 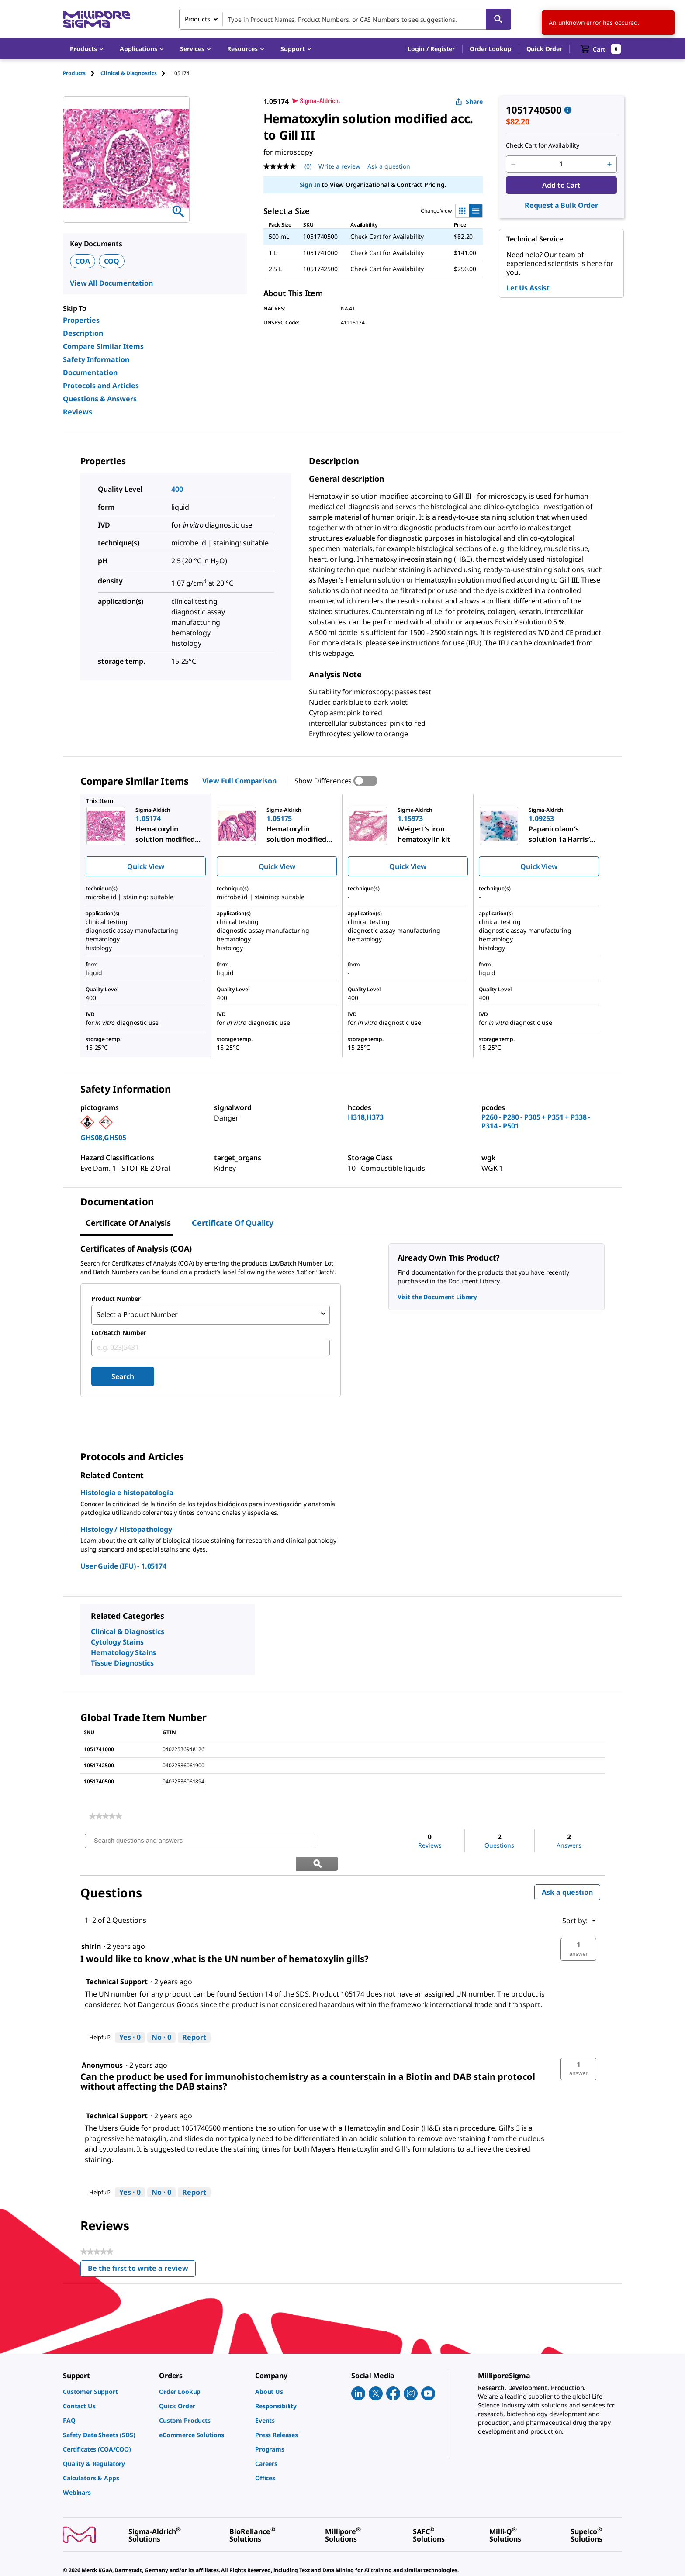 I want to click on [tab], so click(x=81, y=73).